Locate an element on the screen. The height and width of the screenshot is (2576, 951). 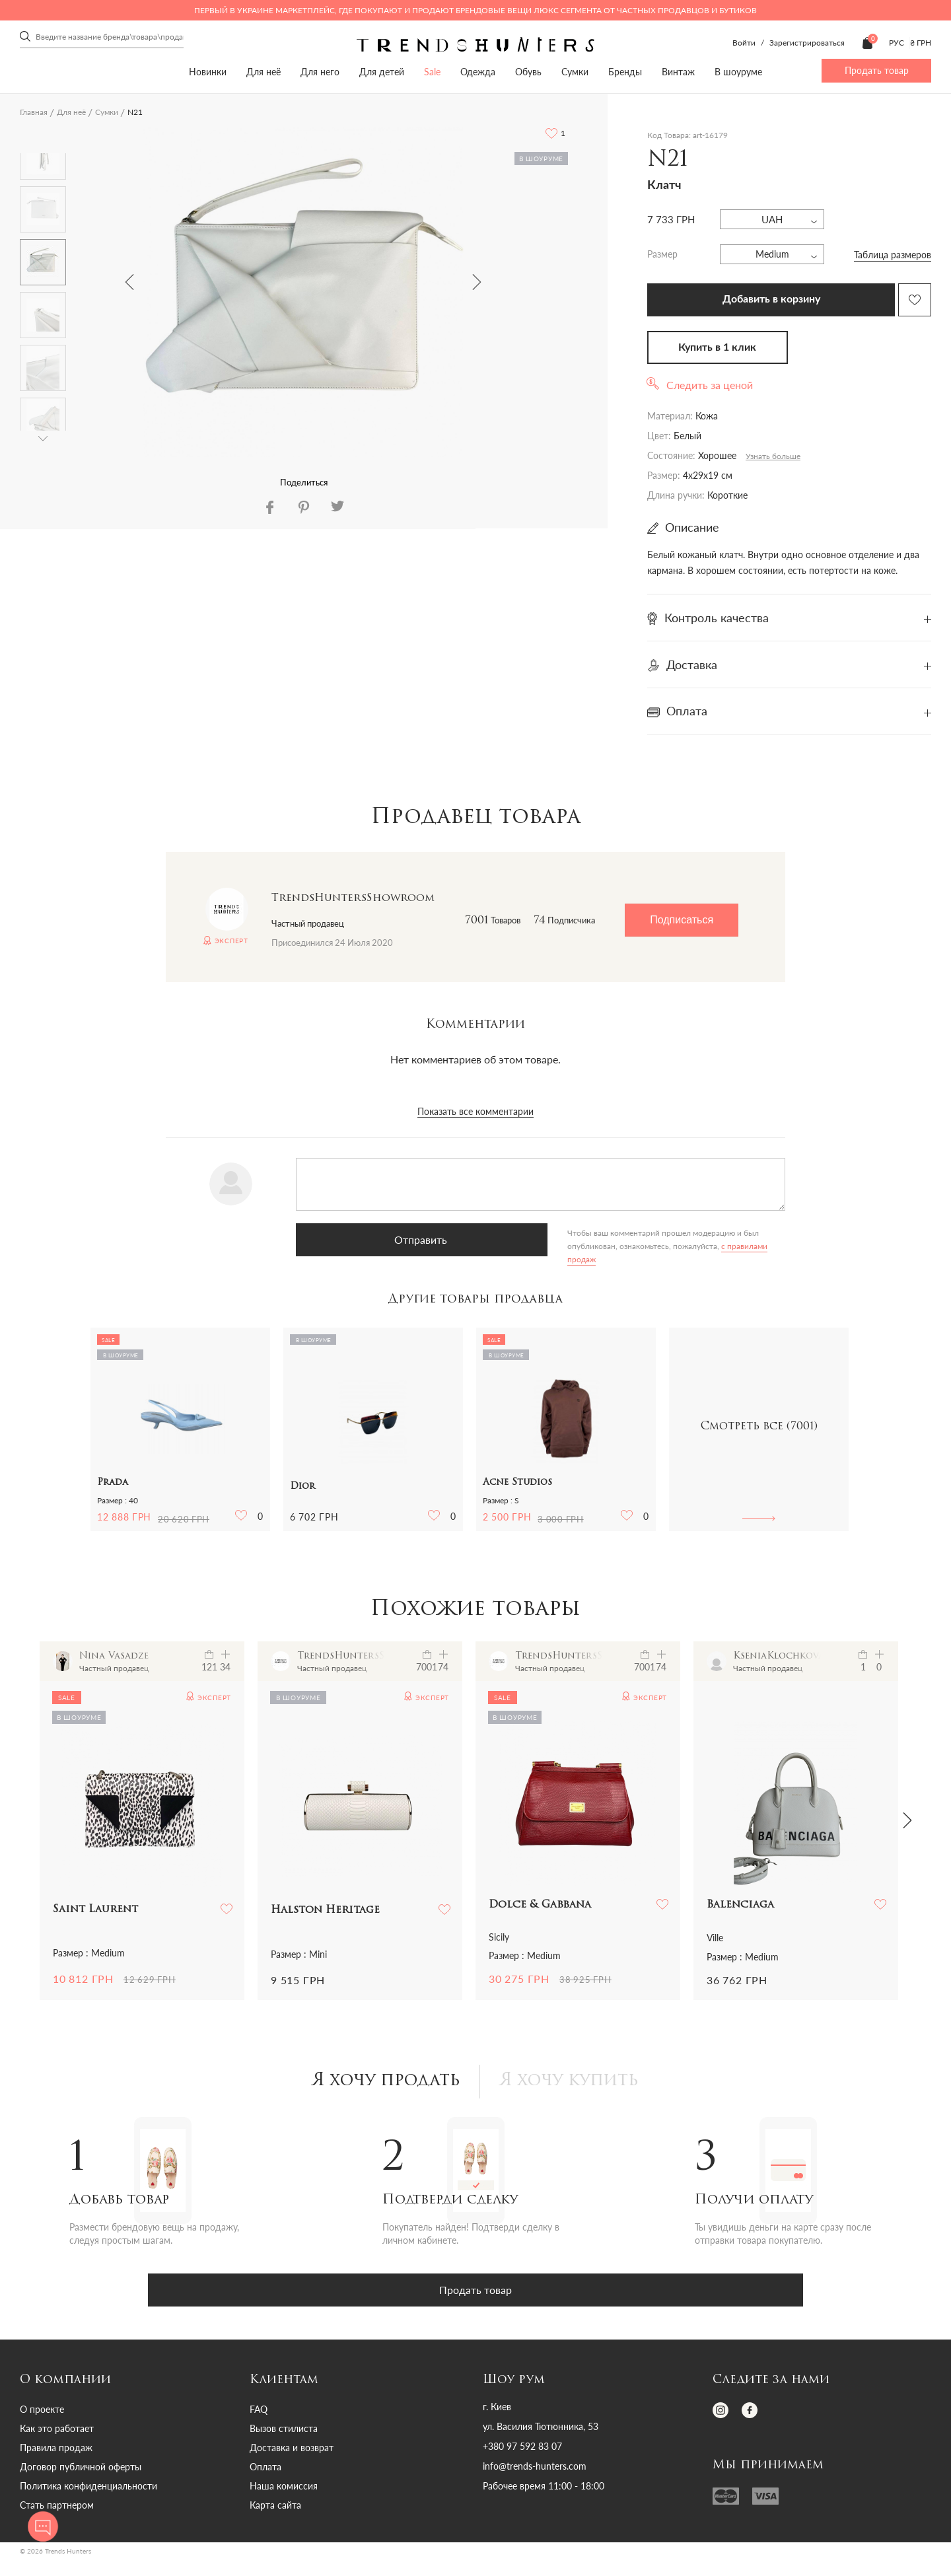
+380 97 592 83 07 is located at coordinates (522, 2449).